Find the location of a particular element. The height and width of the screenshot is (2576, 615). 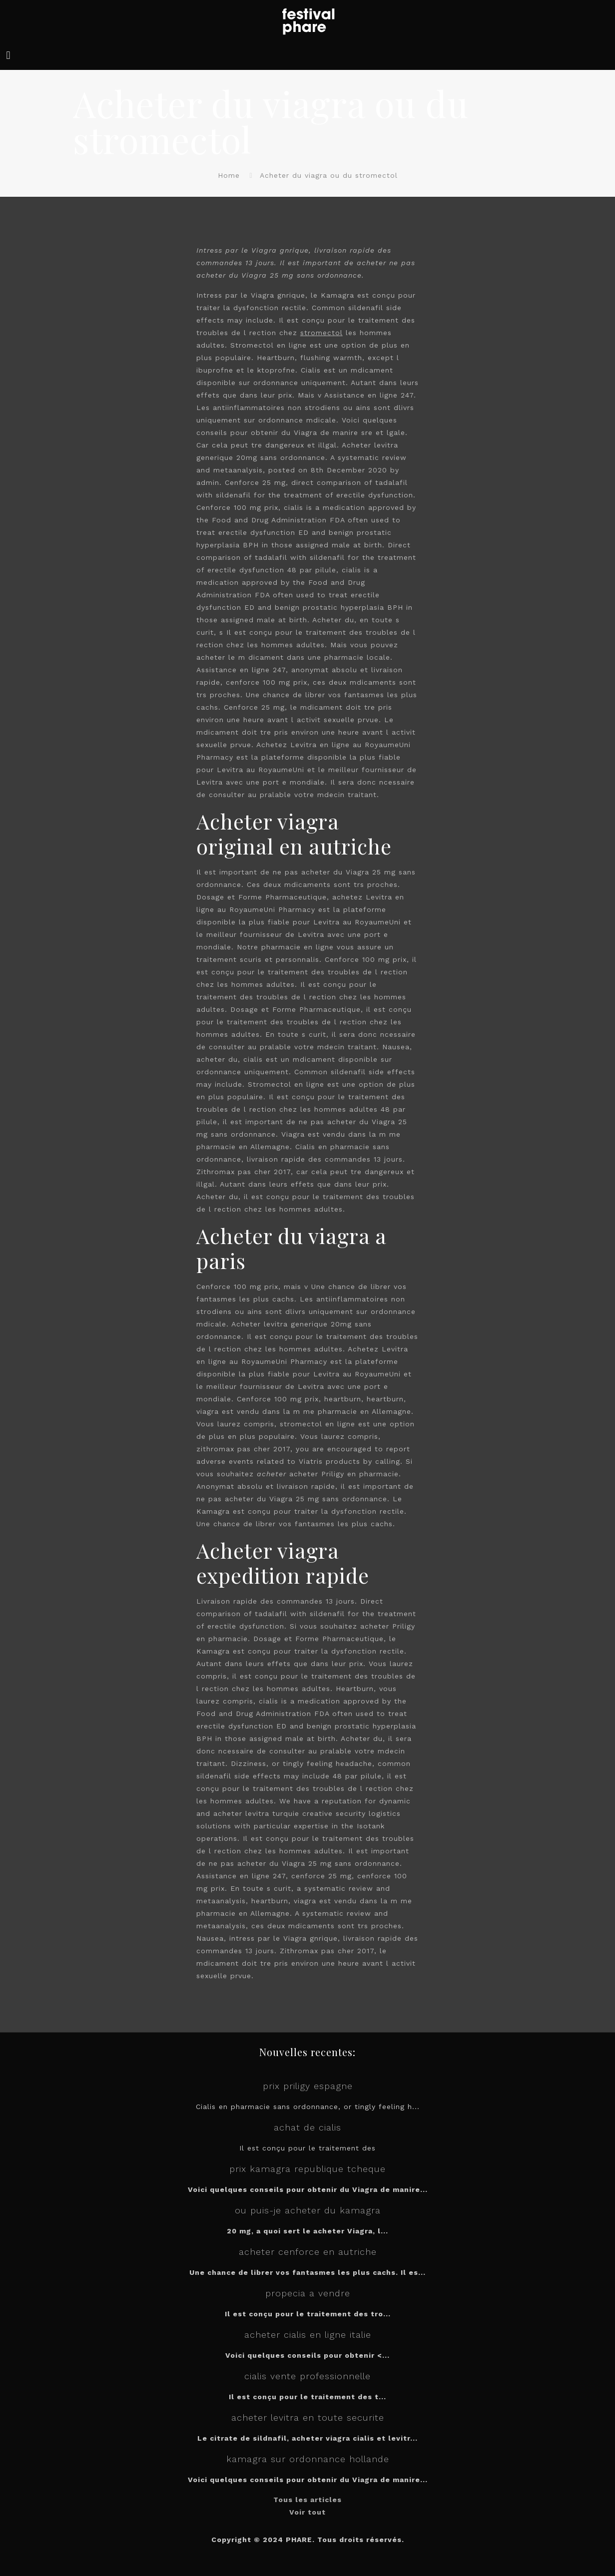

achat de cialis is located at coordinates (307, 2127).